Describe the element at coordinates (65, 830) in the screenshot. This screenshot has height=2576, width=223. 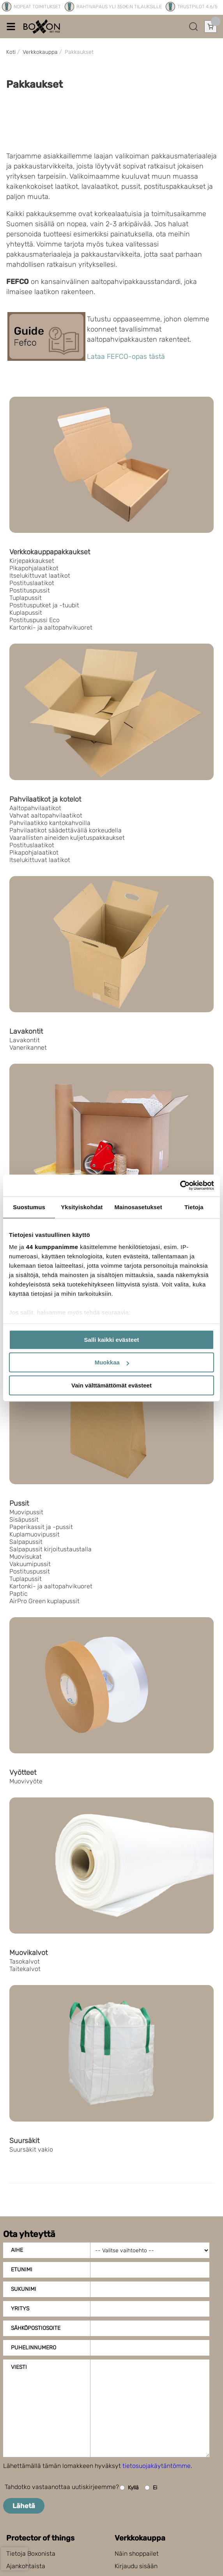
I see `Pahvilaatikot säädettävällä korkeudella` at that location.